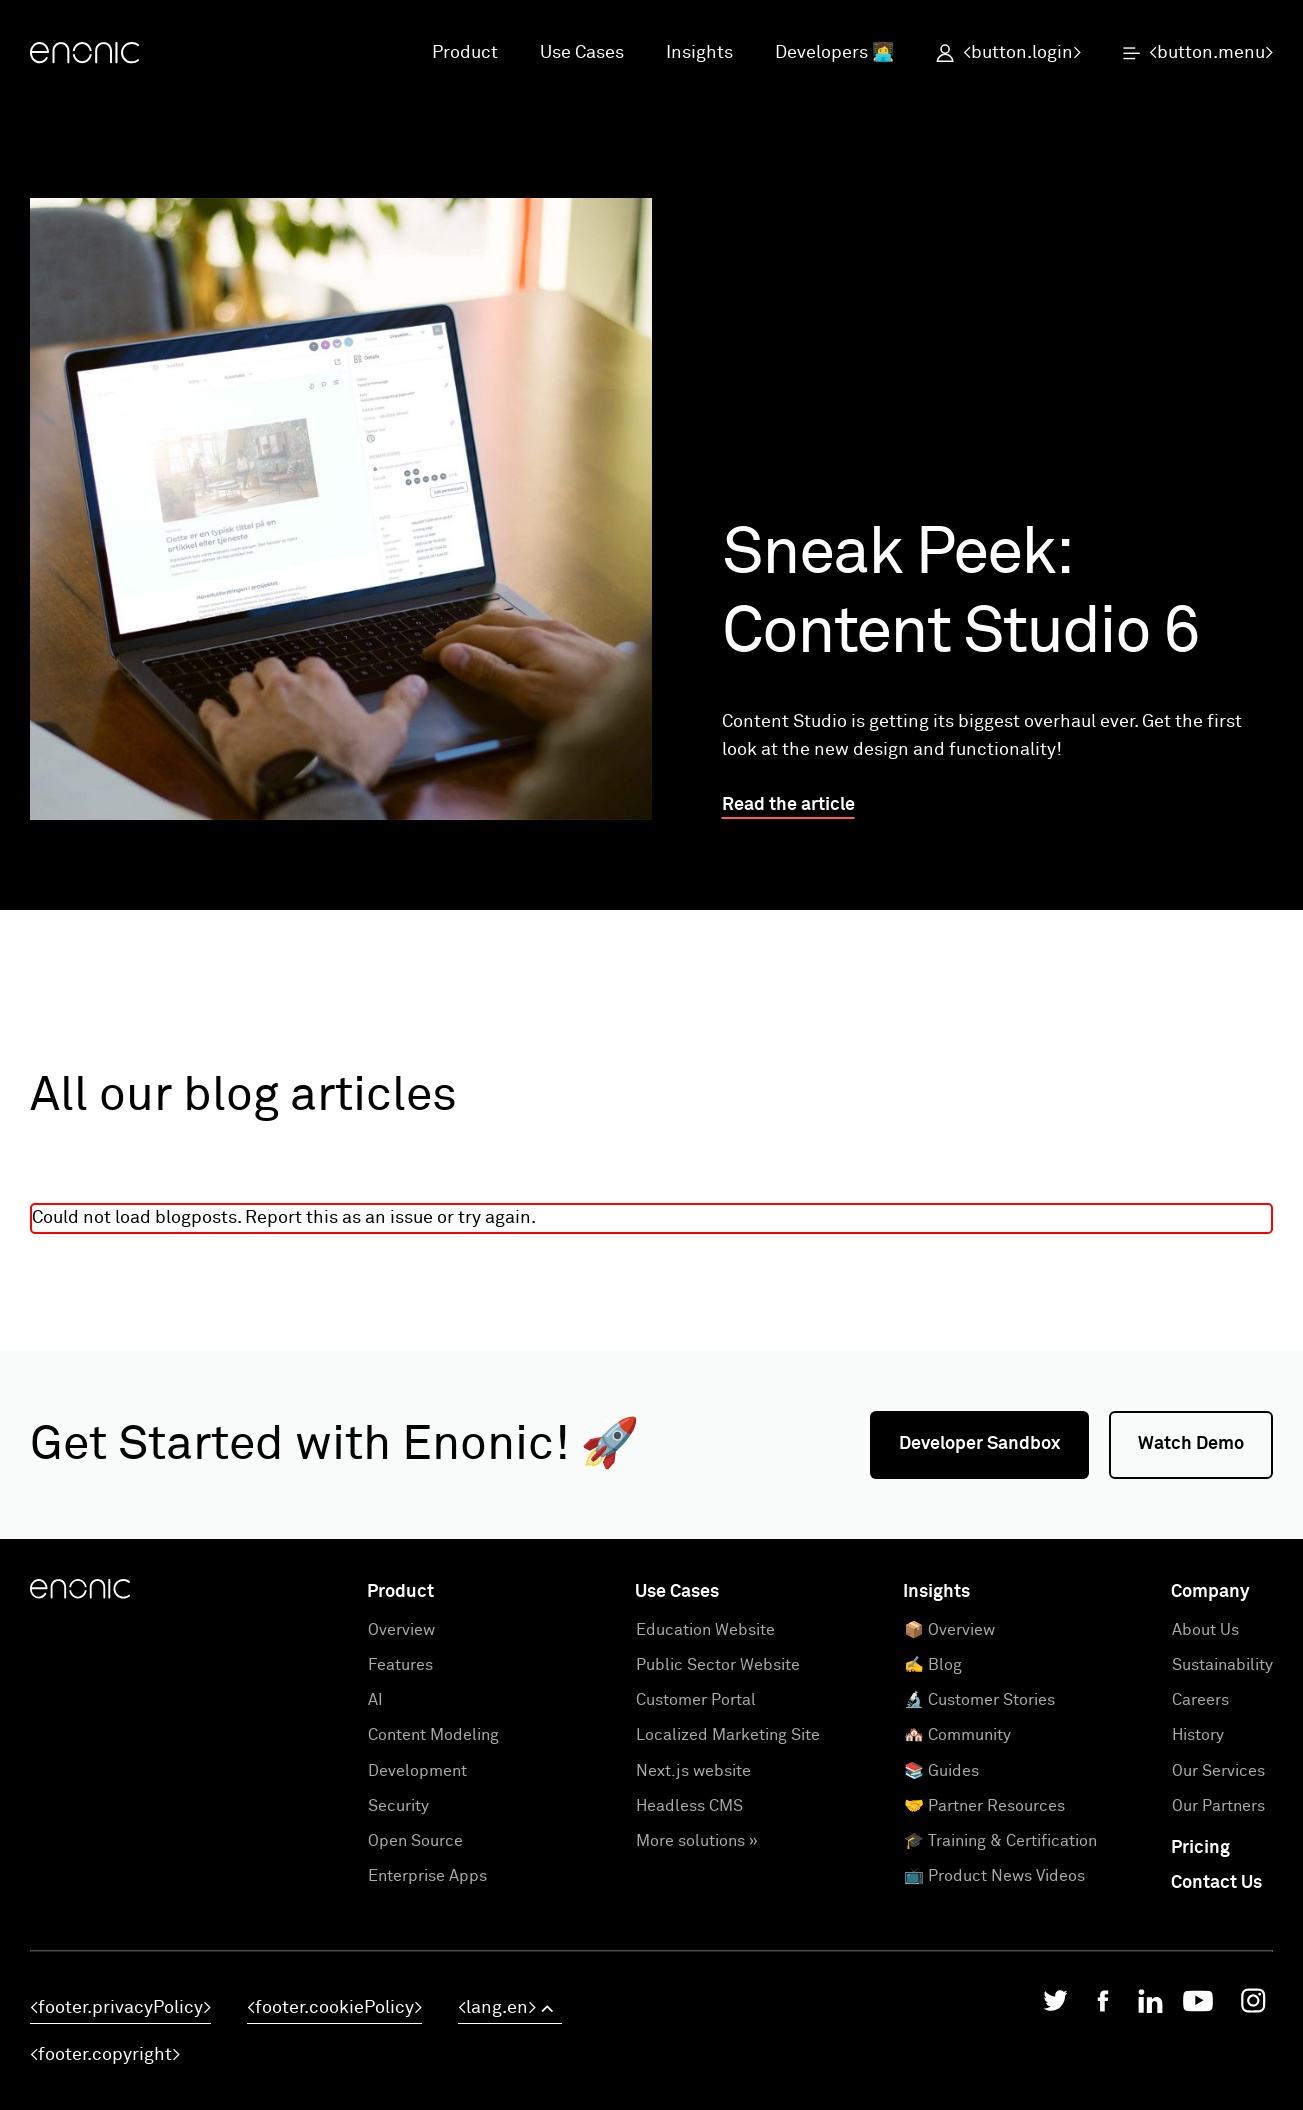 This screenshot has height=2110, width=1303. What do you see at coordinates (1205, 1630) in the screenshot?
I see `About Us` at bounding box center [1205, 1630].